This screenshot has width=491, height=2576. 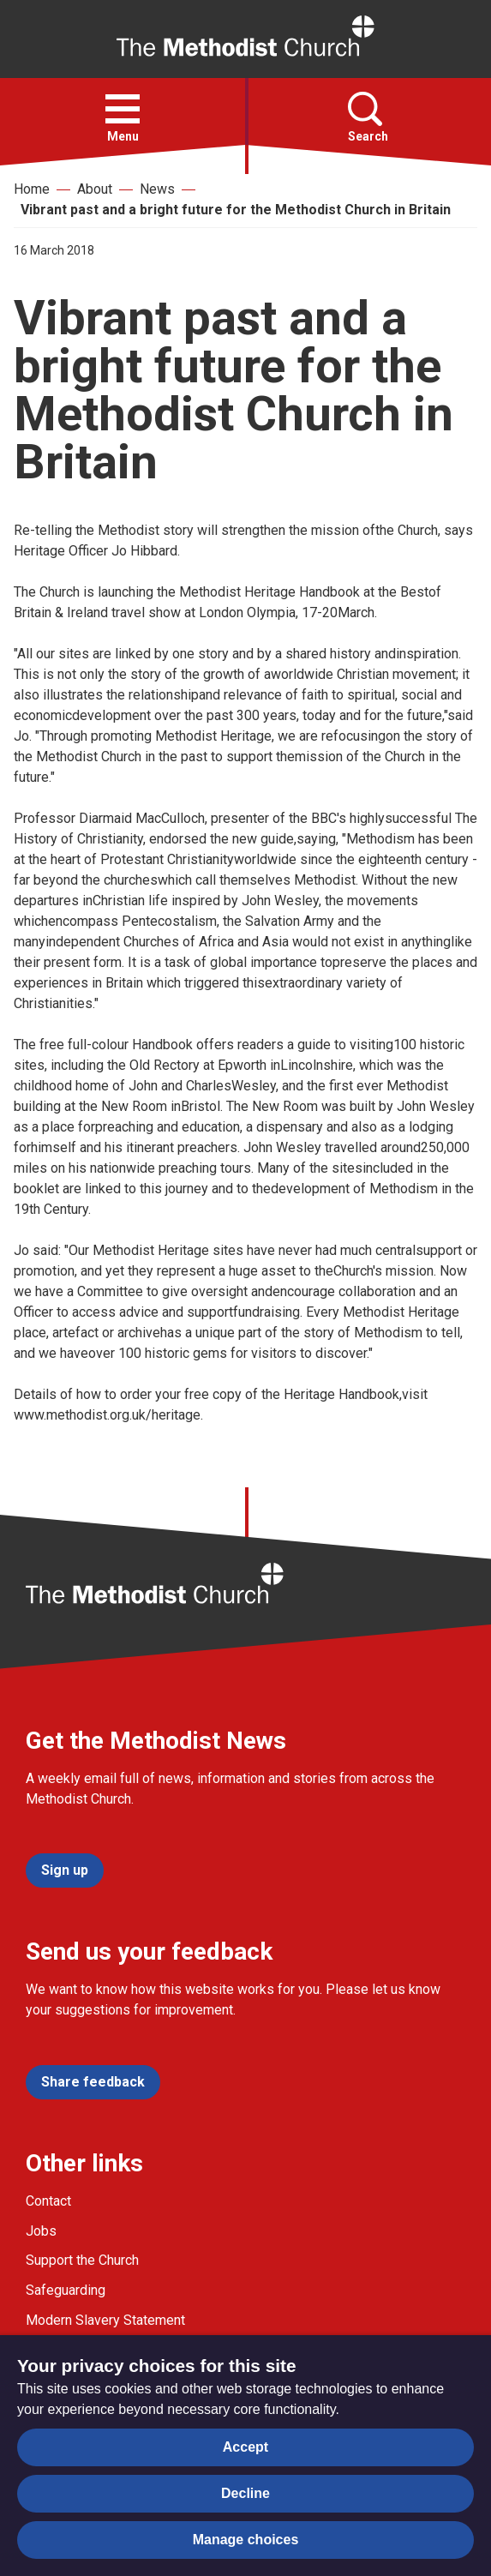 I want to click on Accept, so click(x=245, y=2447).